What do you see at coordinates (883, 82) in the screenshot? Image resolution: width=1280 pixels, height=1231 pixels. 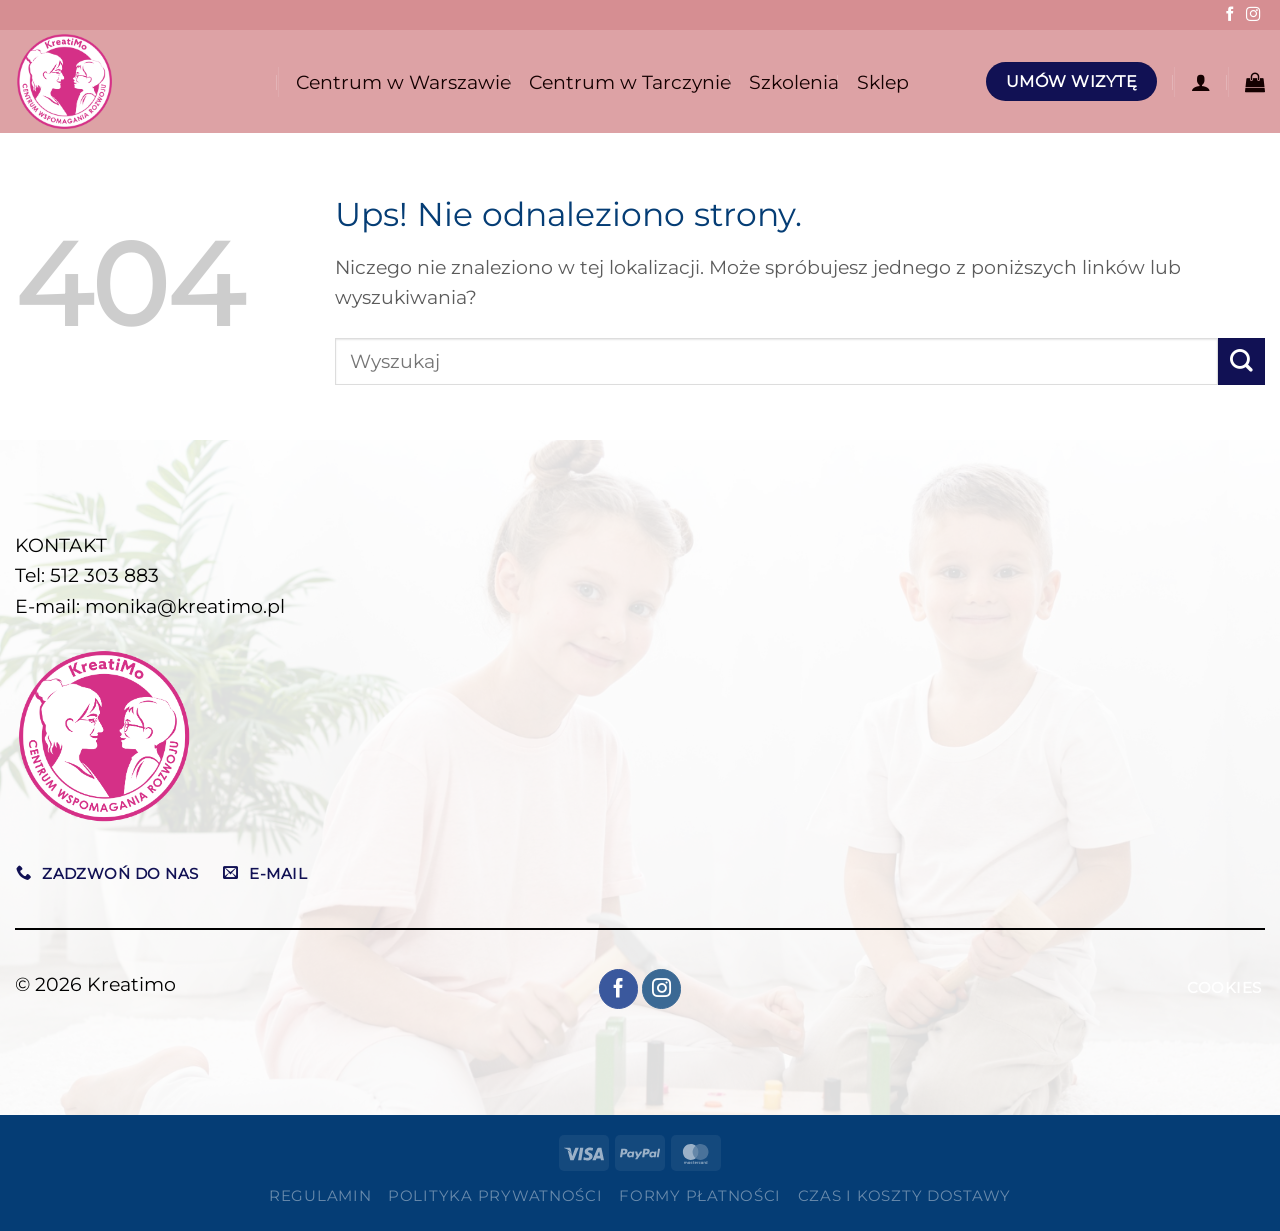 I see `Sklep` at bounding box center [883, 82].